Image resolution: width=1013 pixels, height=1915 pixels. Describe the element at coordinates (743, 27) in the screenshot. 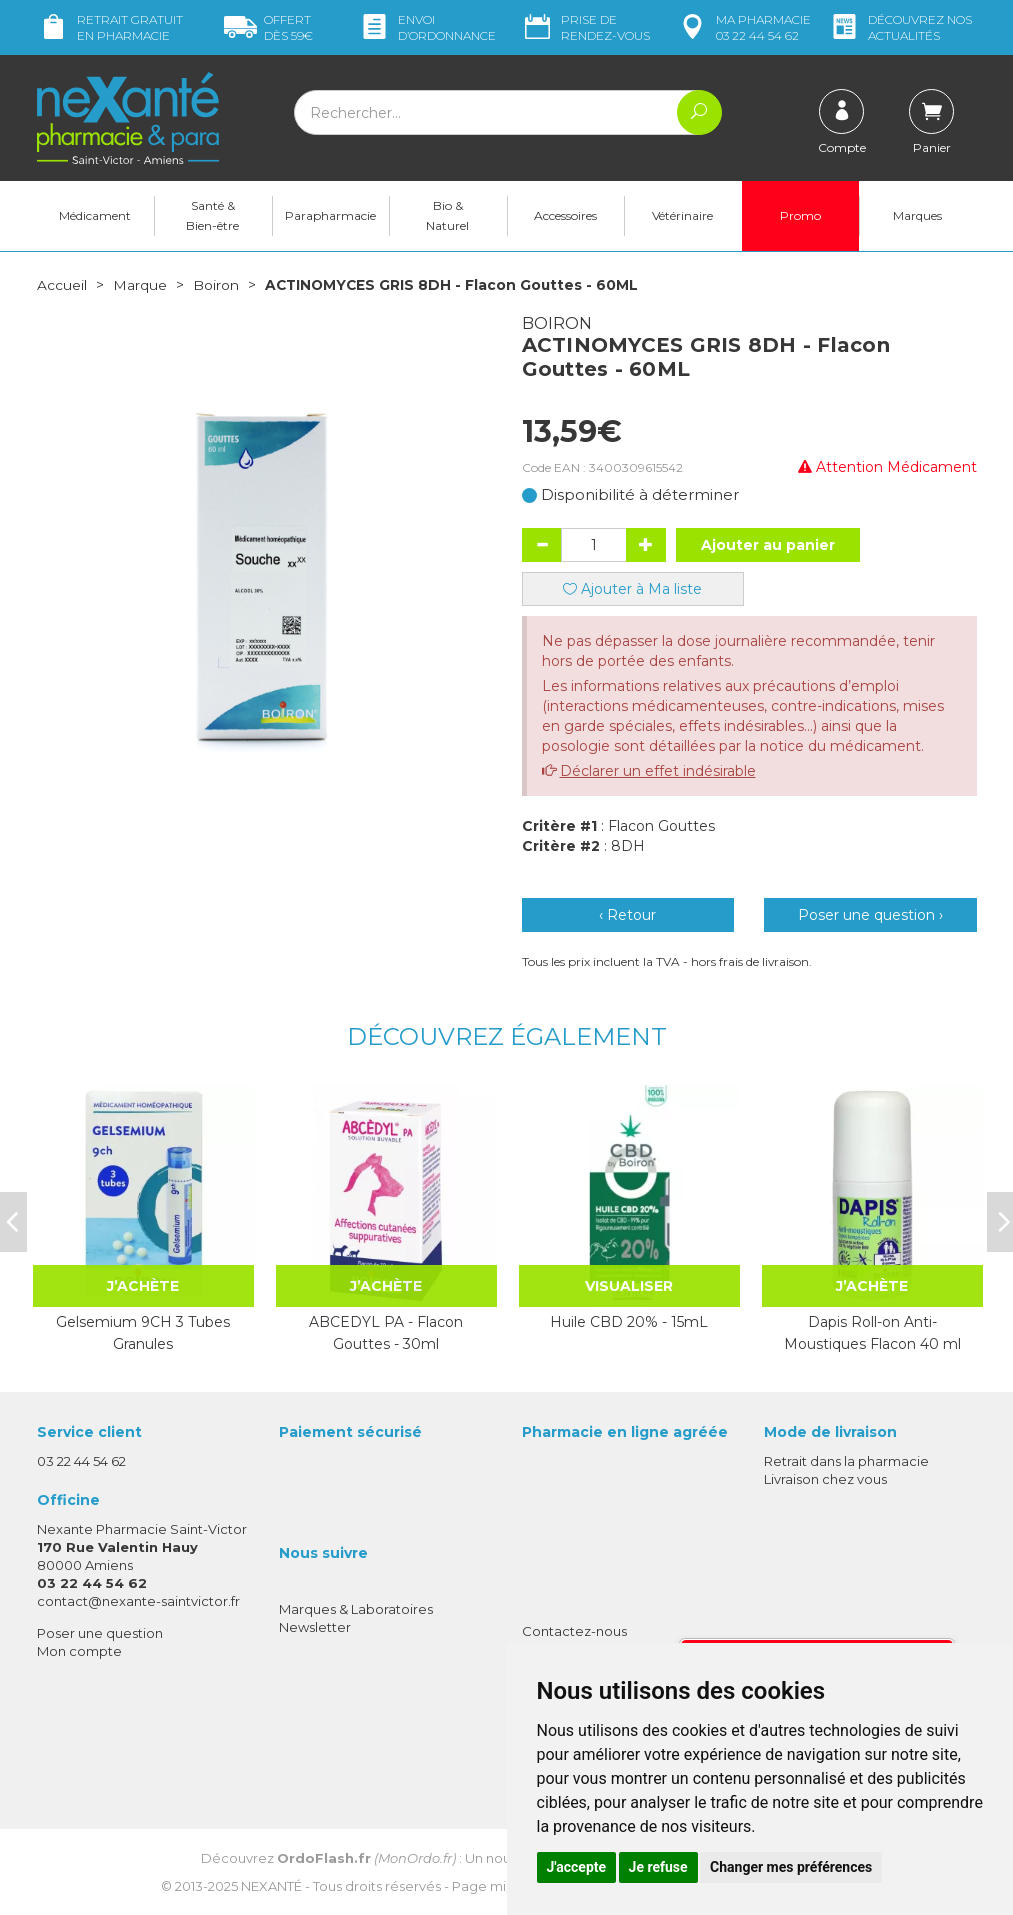

I see `pharmacie 03 22 44 54 62` at that location.